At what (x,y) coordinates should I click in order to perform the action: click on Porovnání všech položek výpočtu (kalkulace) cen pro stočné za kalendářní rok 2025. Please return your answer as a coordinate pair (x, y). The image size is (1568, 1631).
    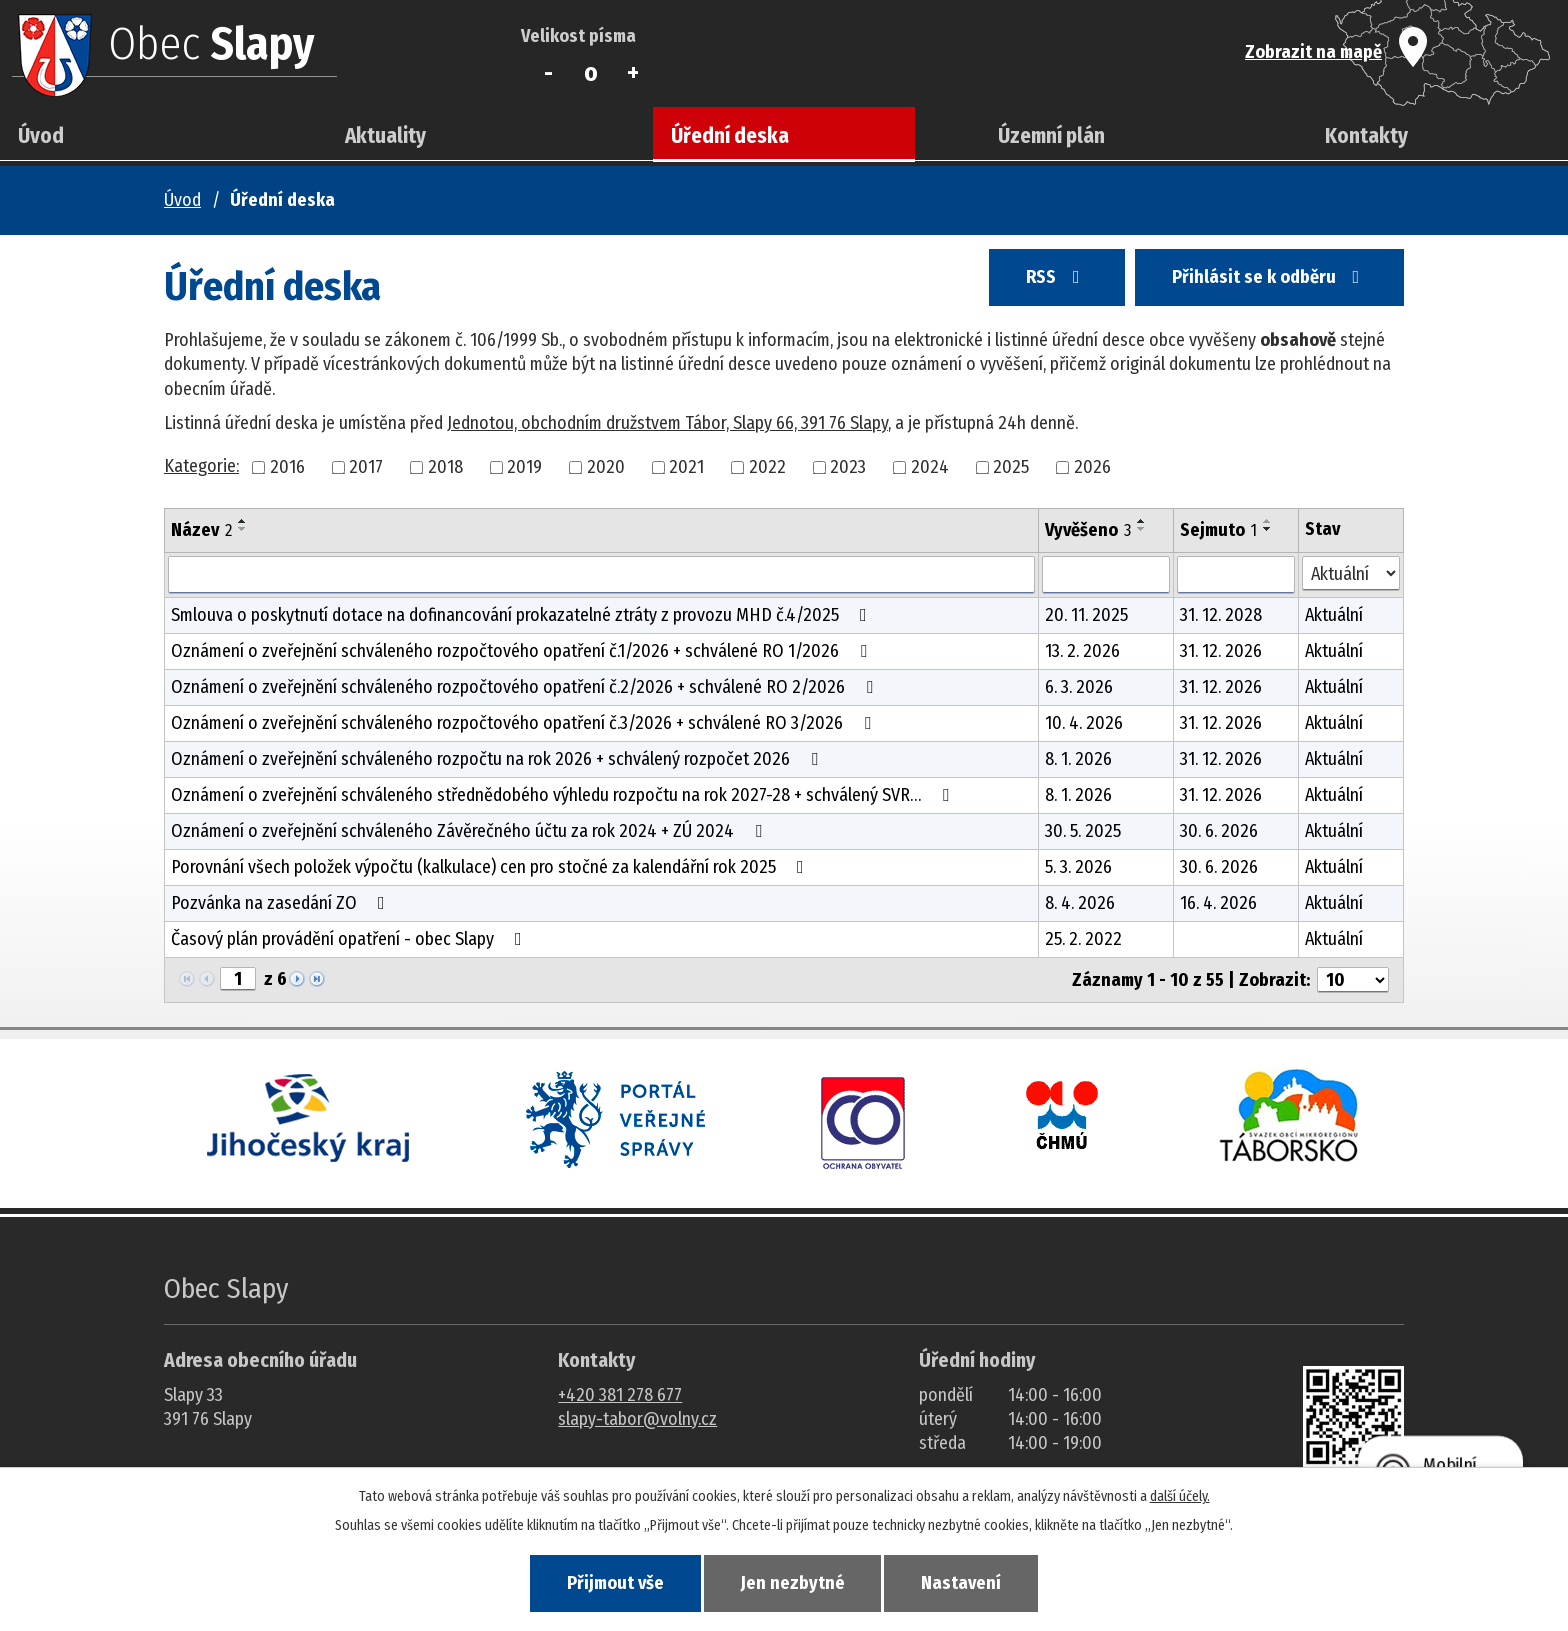
    Looking at the image, I should click on (491, 867).